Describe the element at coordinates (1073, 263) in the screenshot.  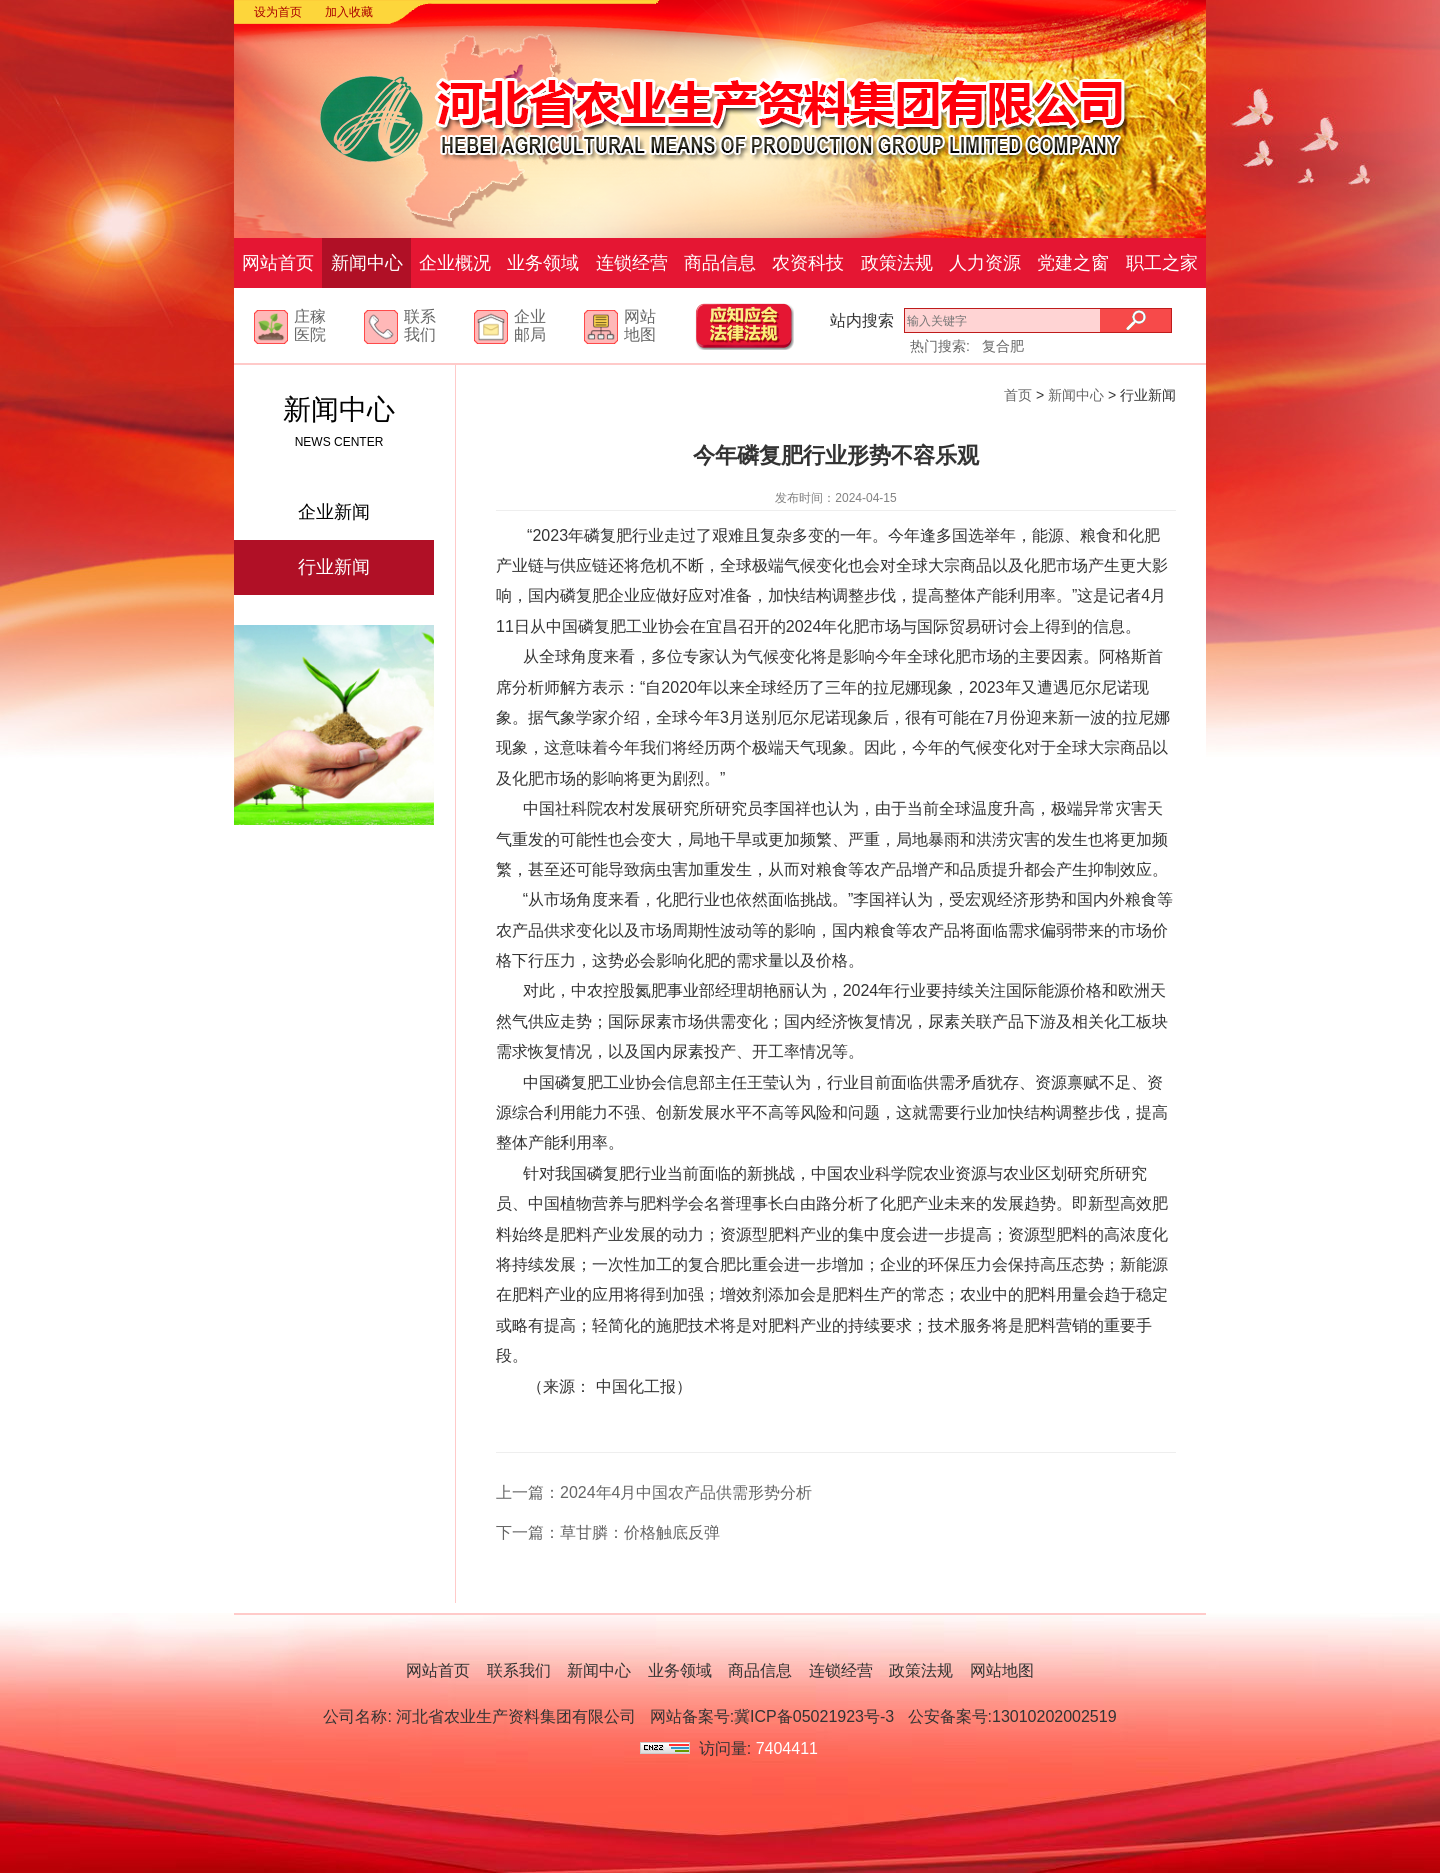
I see `党建之窗` at that location.